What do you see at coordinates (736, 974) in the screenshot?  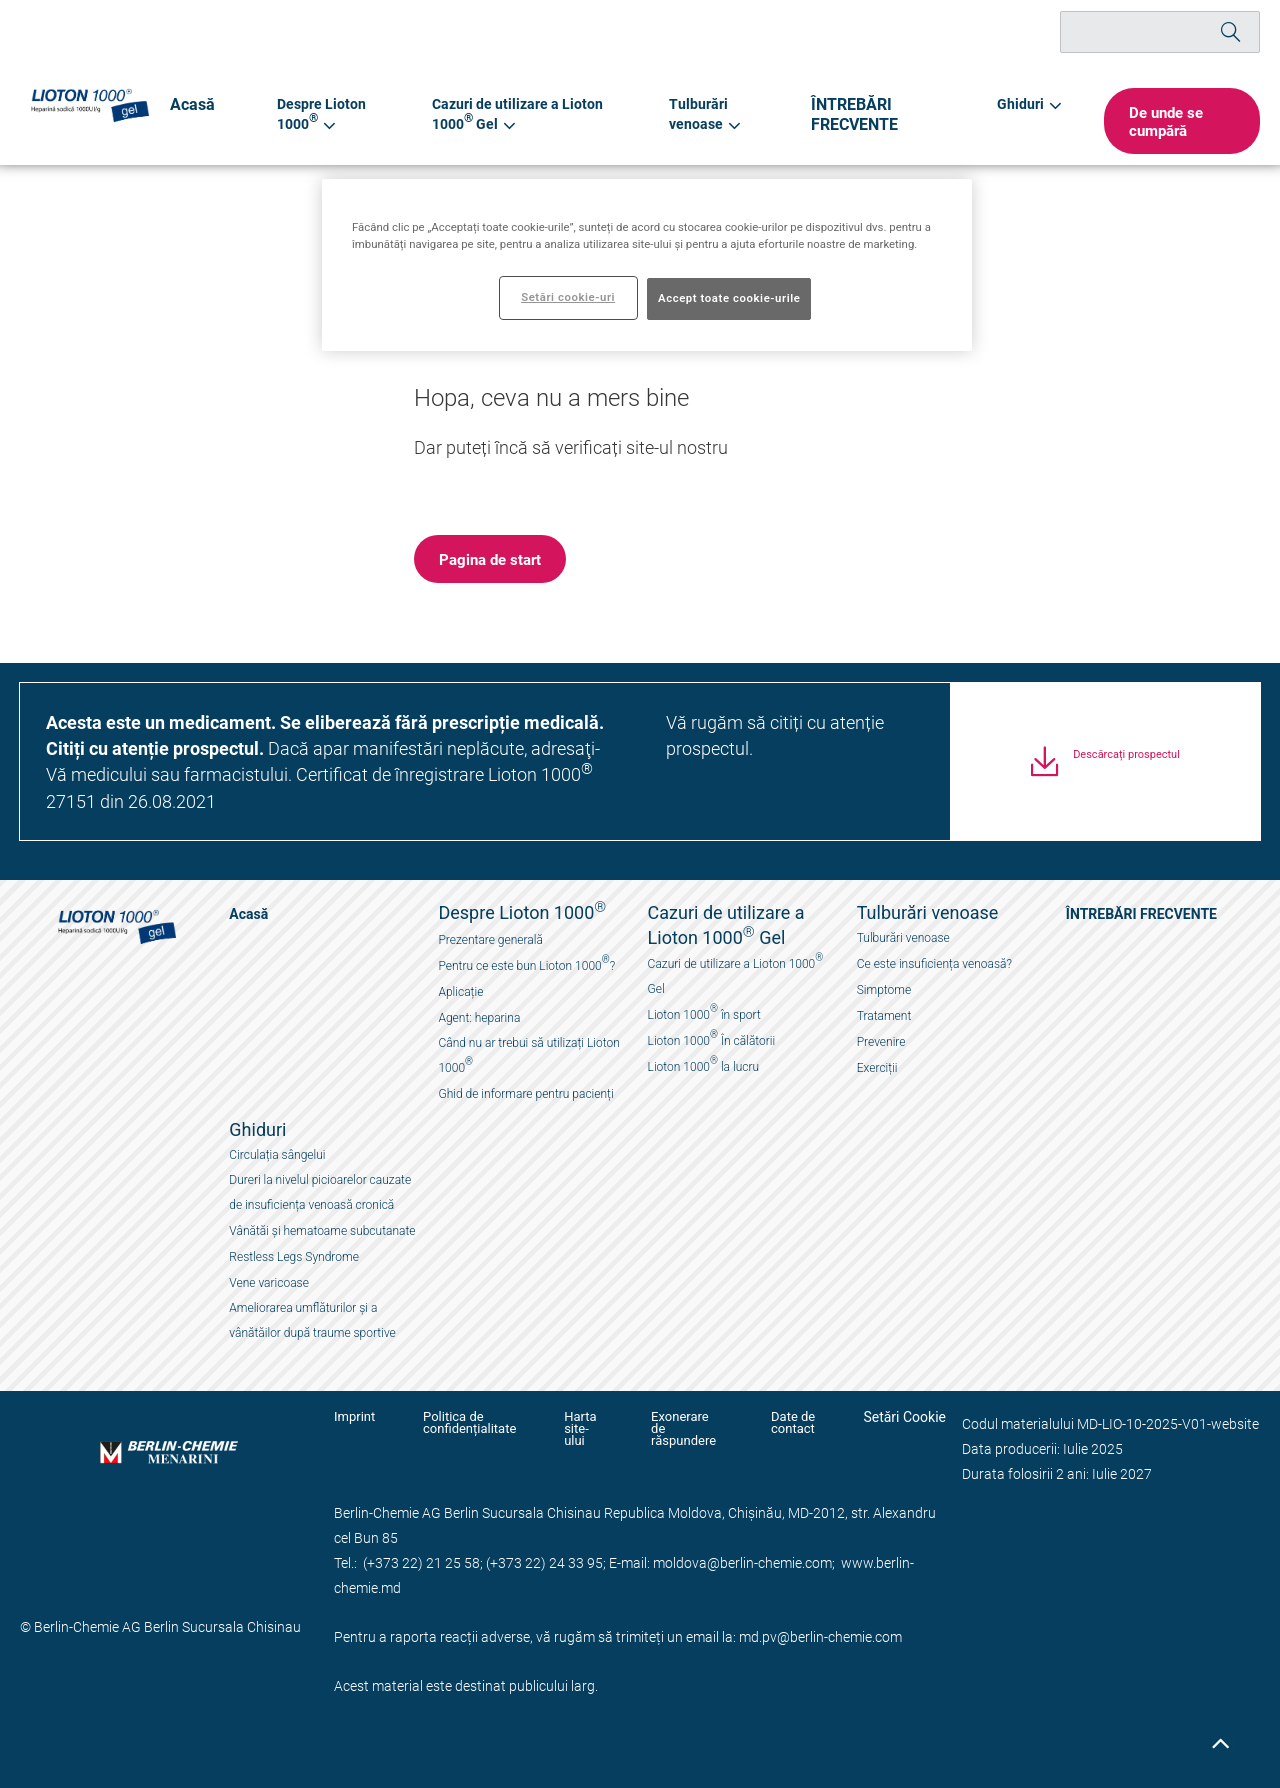 I see `Cazuri de utilizare a Lioton 1000 Gel` at bounding box center [736, 974].